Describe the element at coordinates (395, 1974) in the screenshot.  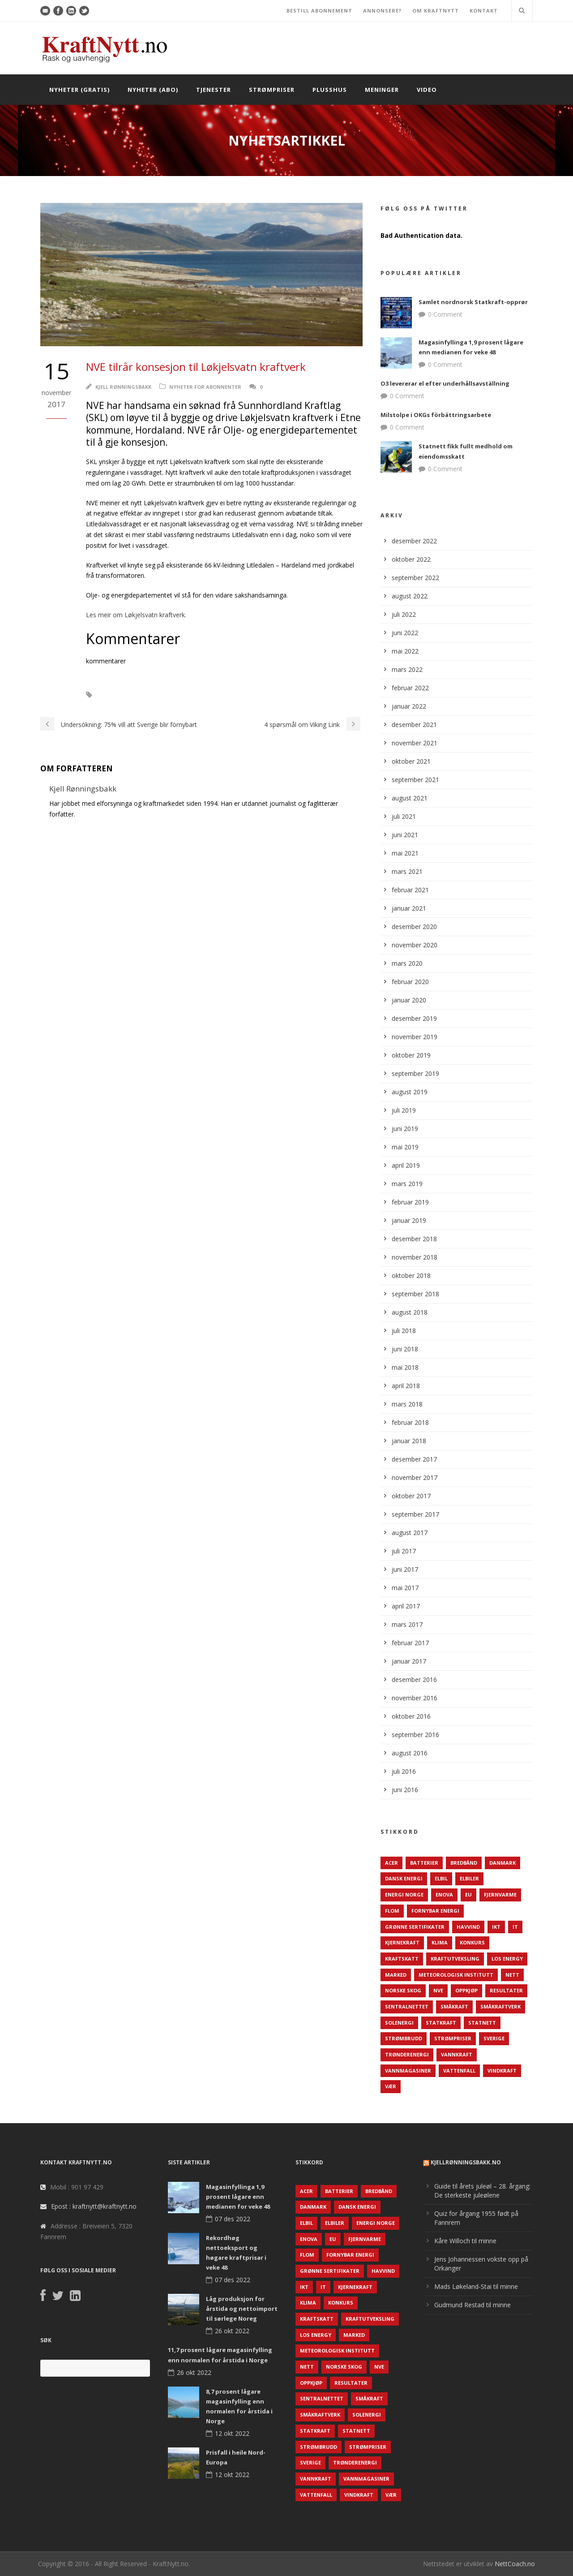
I see `Marked [Marked (73 elementer)]` at that location.